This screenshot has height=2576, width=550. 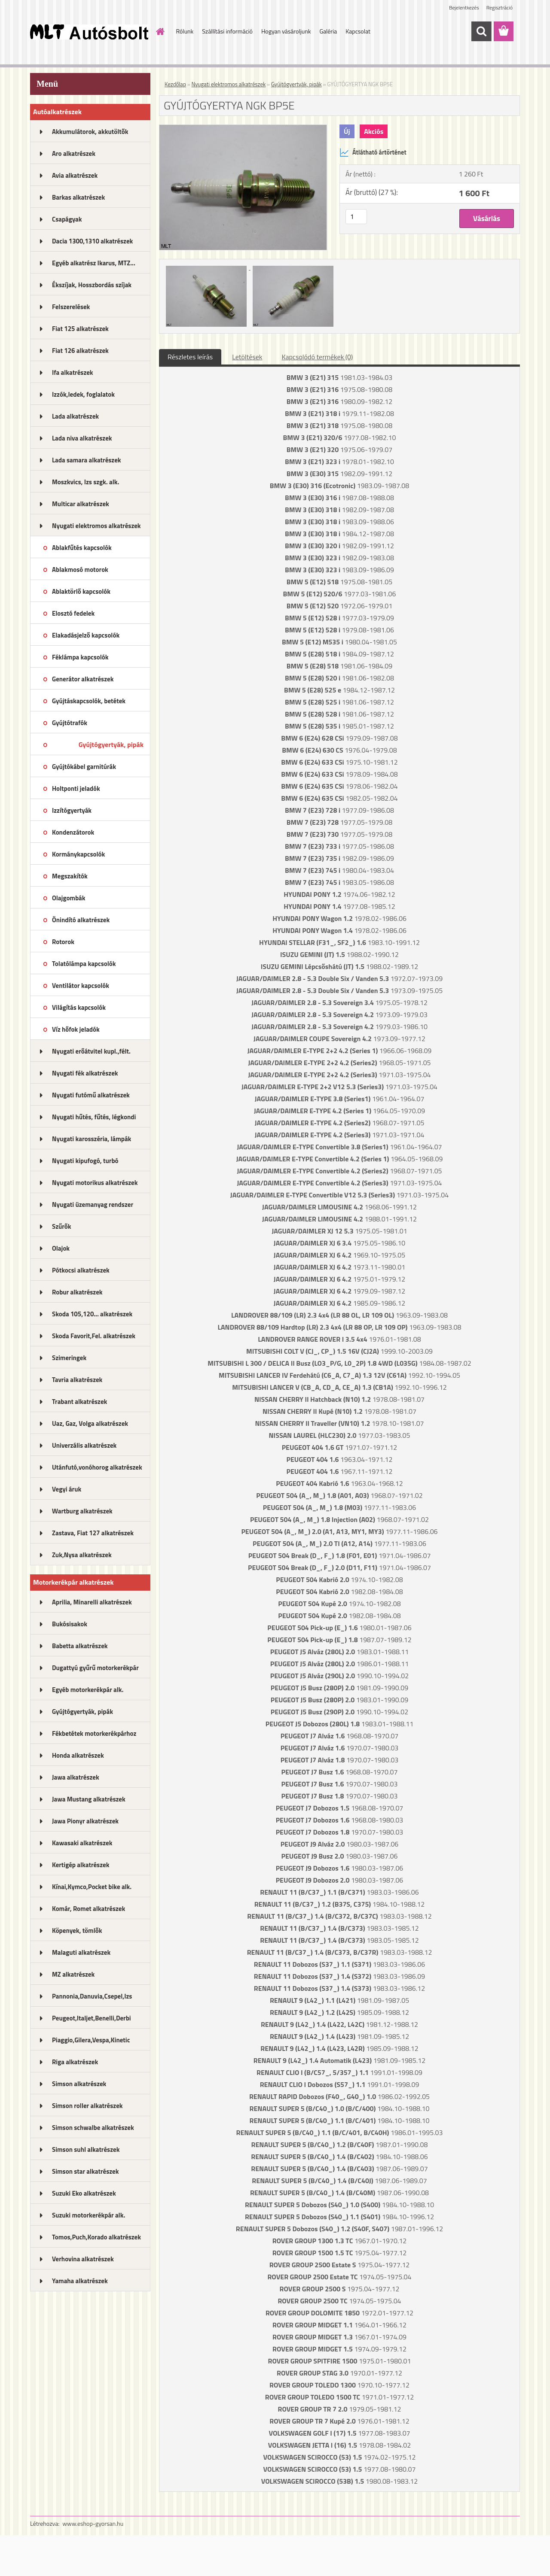 I want to click on Multicar alkatrészek, so click(x=80, y=504).